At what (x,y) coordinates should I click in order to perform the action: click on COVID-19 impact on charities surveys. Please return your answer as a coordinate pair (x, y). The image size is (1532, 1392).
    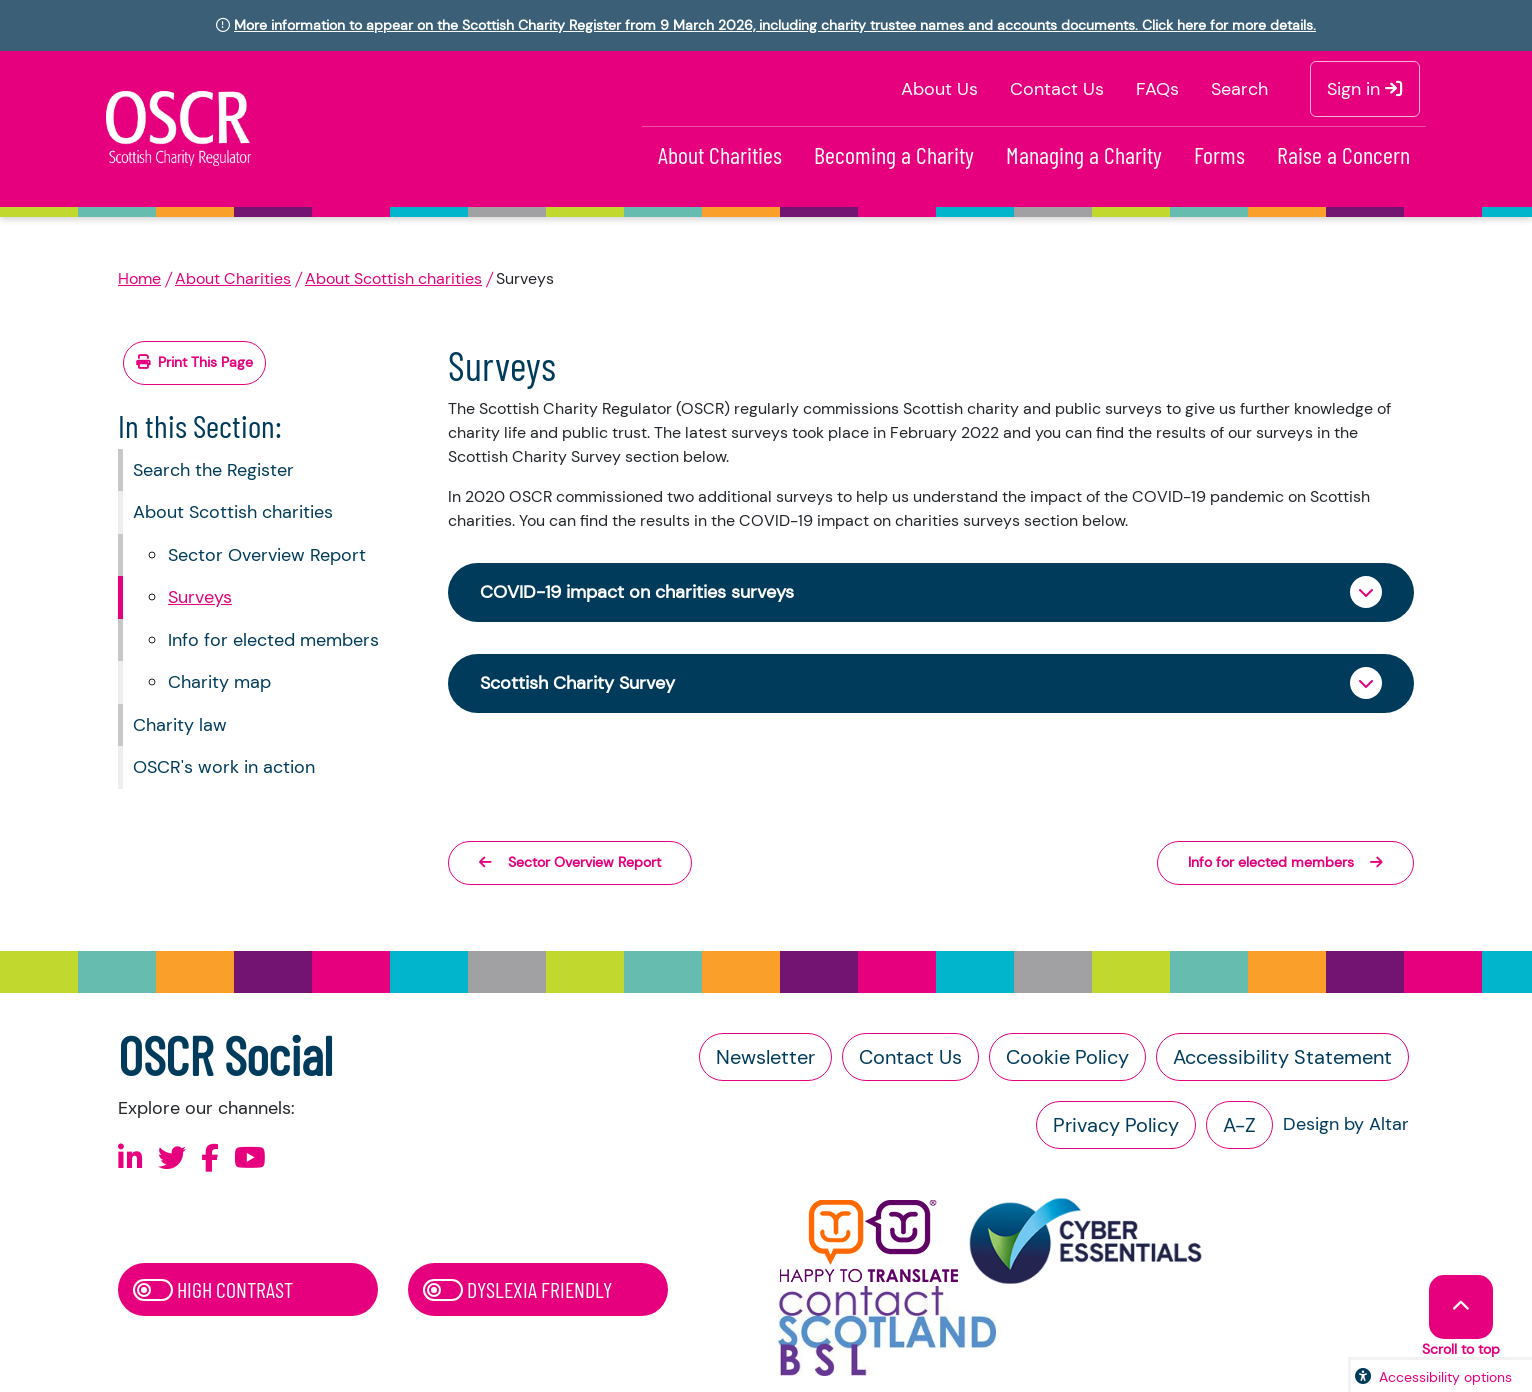
    Looking at the image, I should click on (637, 592).